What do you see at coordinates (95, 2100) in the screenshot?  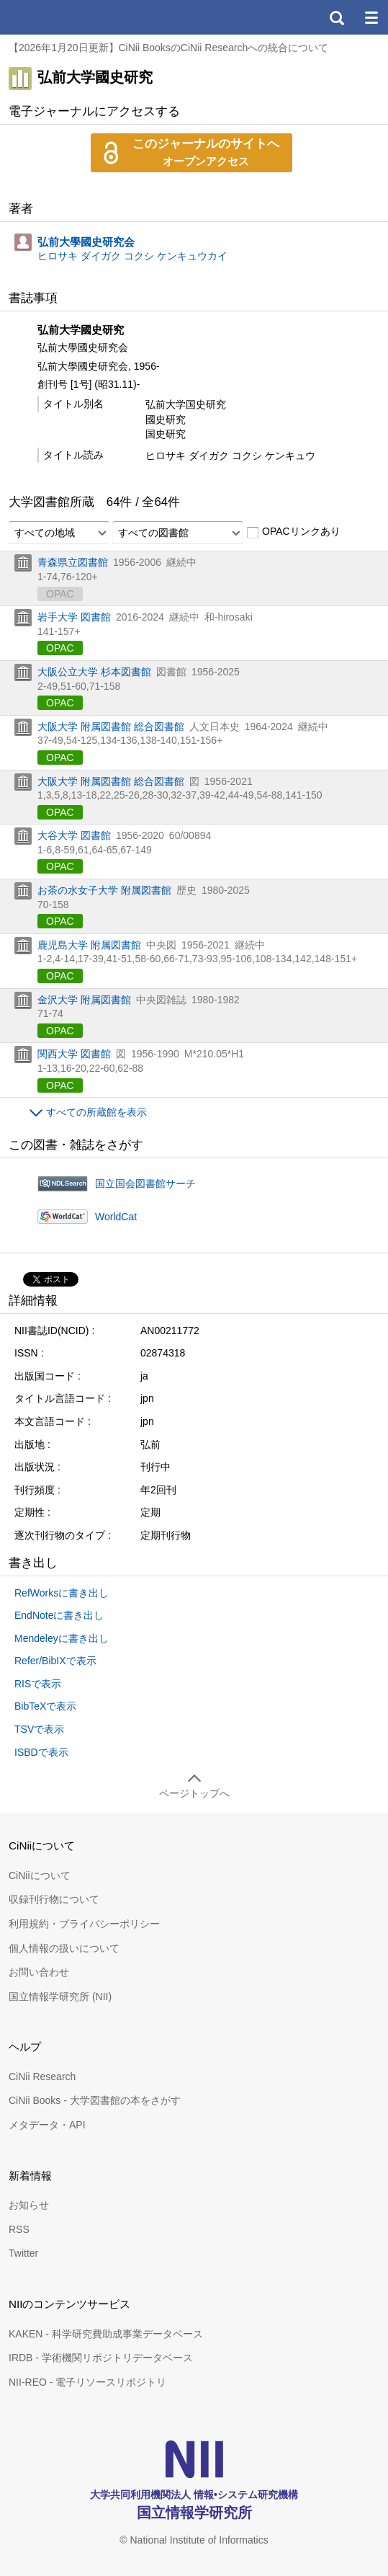 I see `CiNii Books - 大学図書館の本をさがす` at bounding box center [95, 2100].